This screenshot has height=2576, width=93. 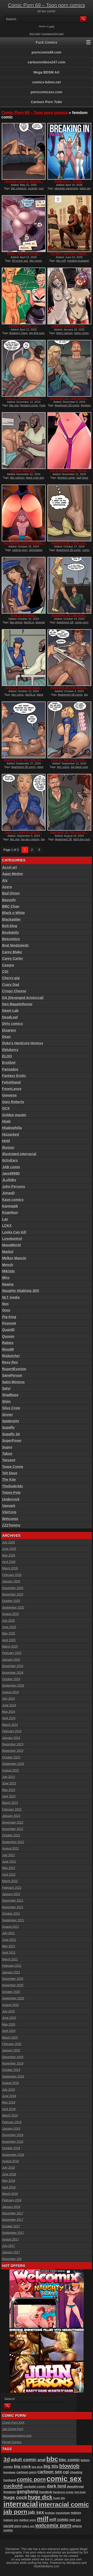 What do you see at coordinates (67, 405) in the screenshot?
I see `Apartment 1B comic` at bounding box center [67, 405].